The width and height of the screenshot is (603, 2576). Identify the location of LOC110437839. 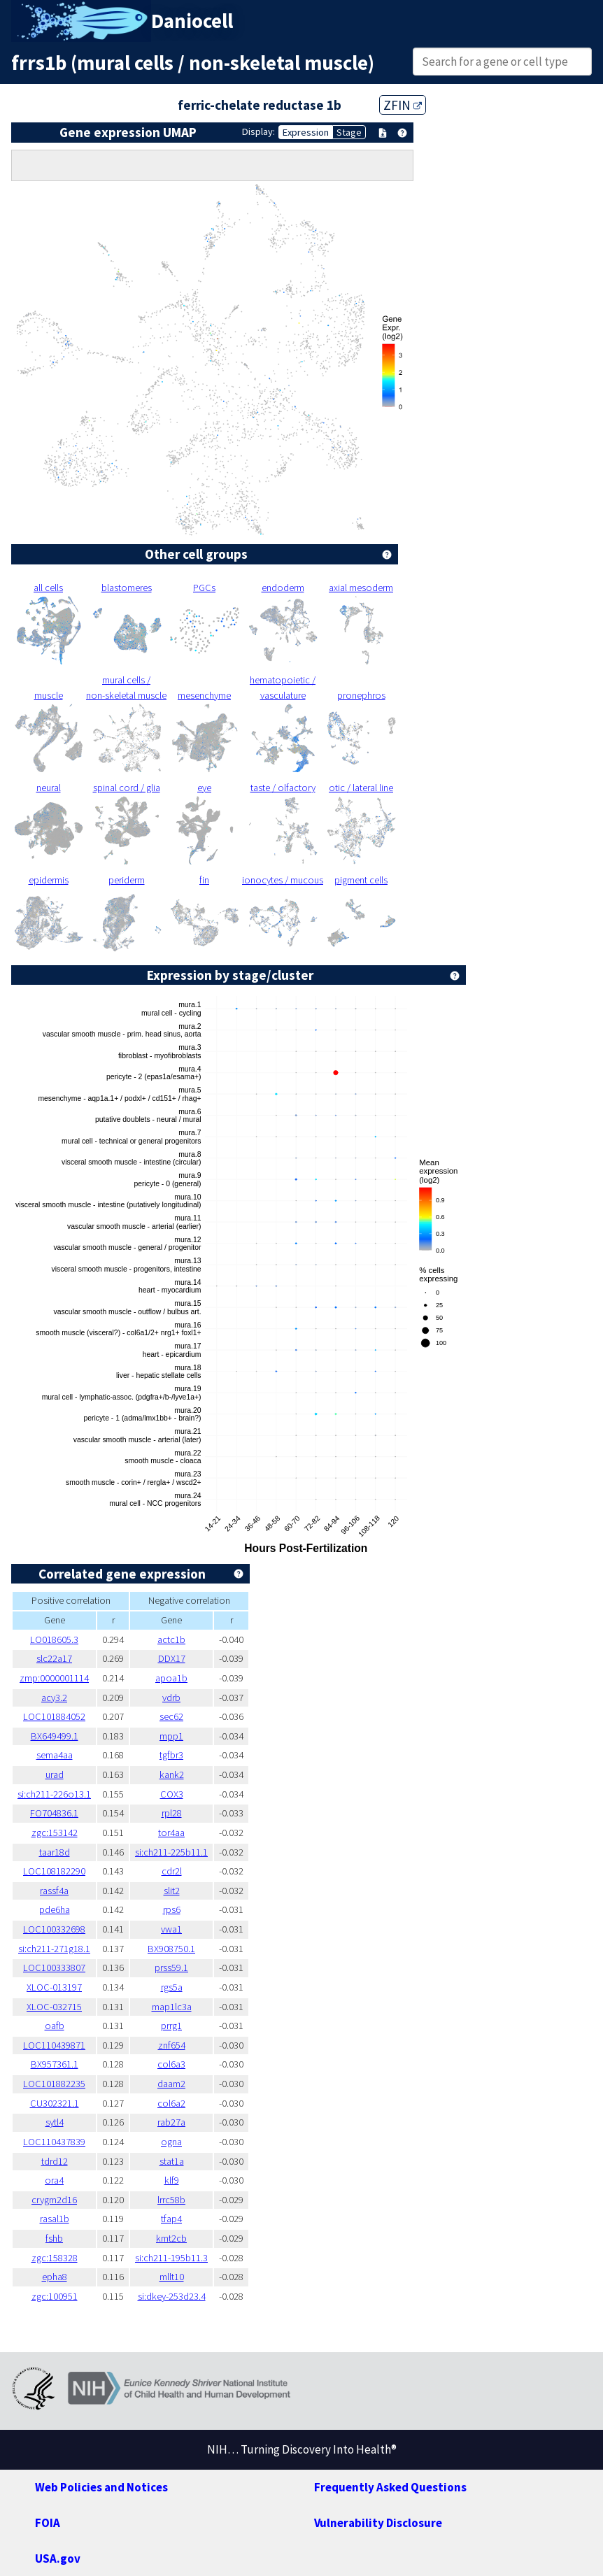
(54, 2141).